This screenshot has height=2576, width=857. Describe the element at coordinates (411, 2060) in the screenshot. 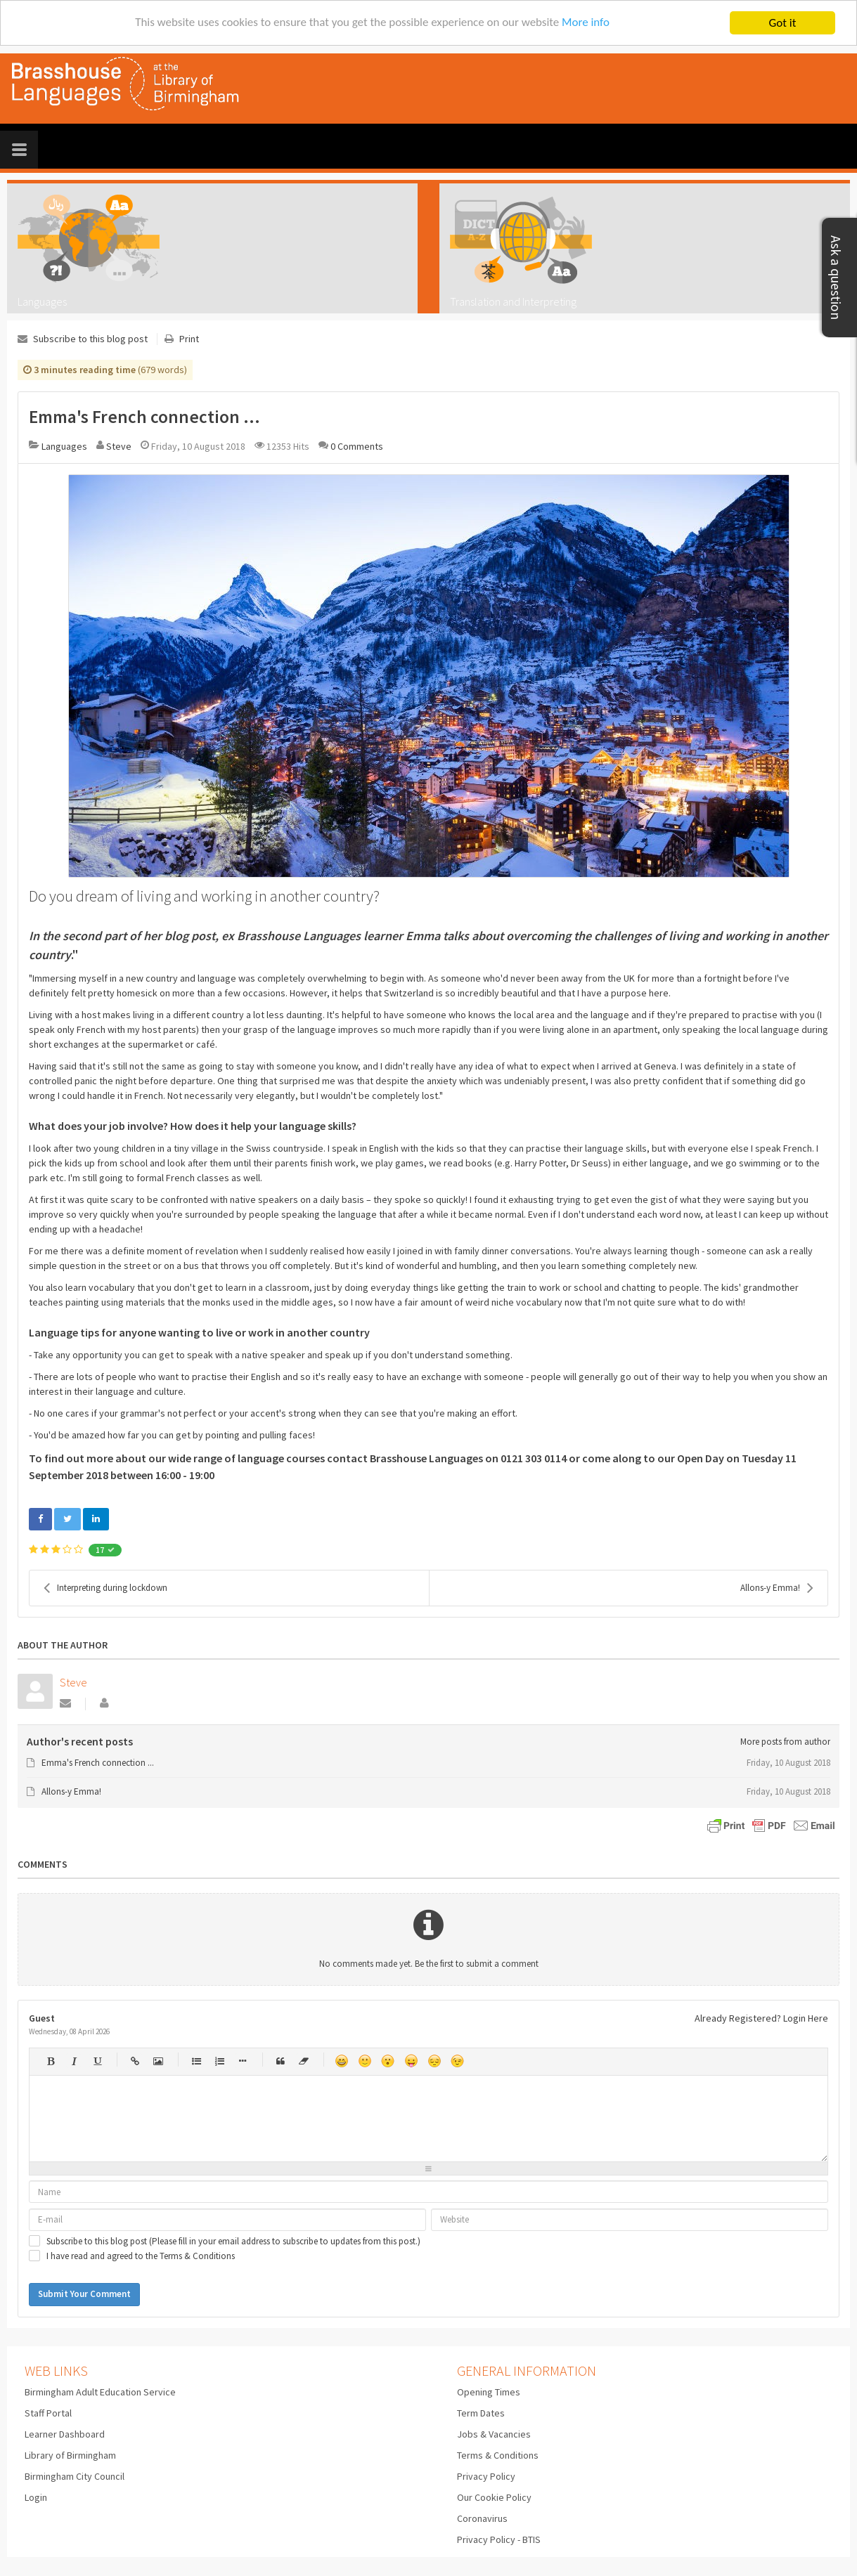

I see `Tongue` at that location.